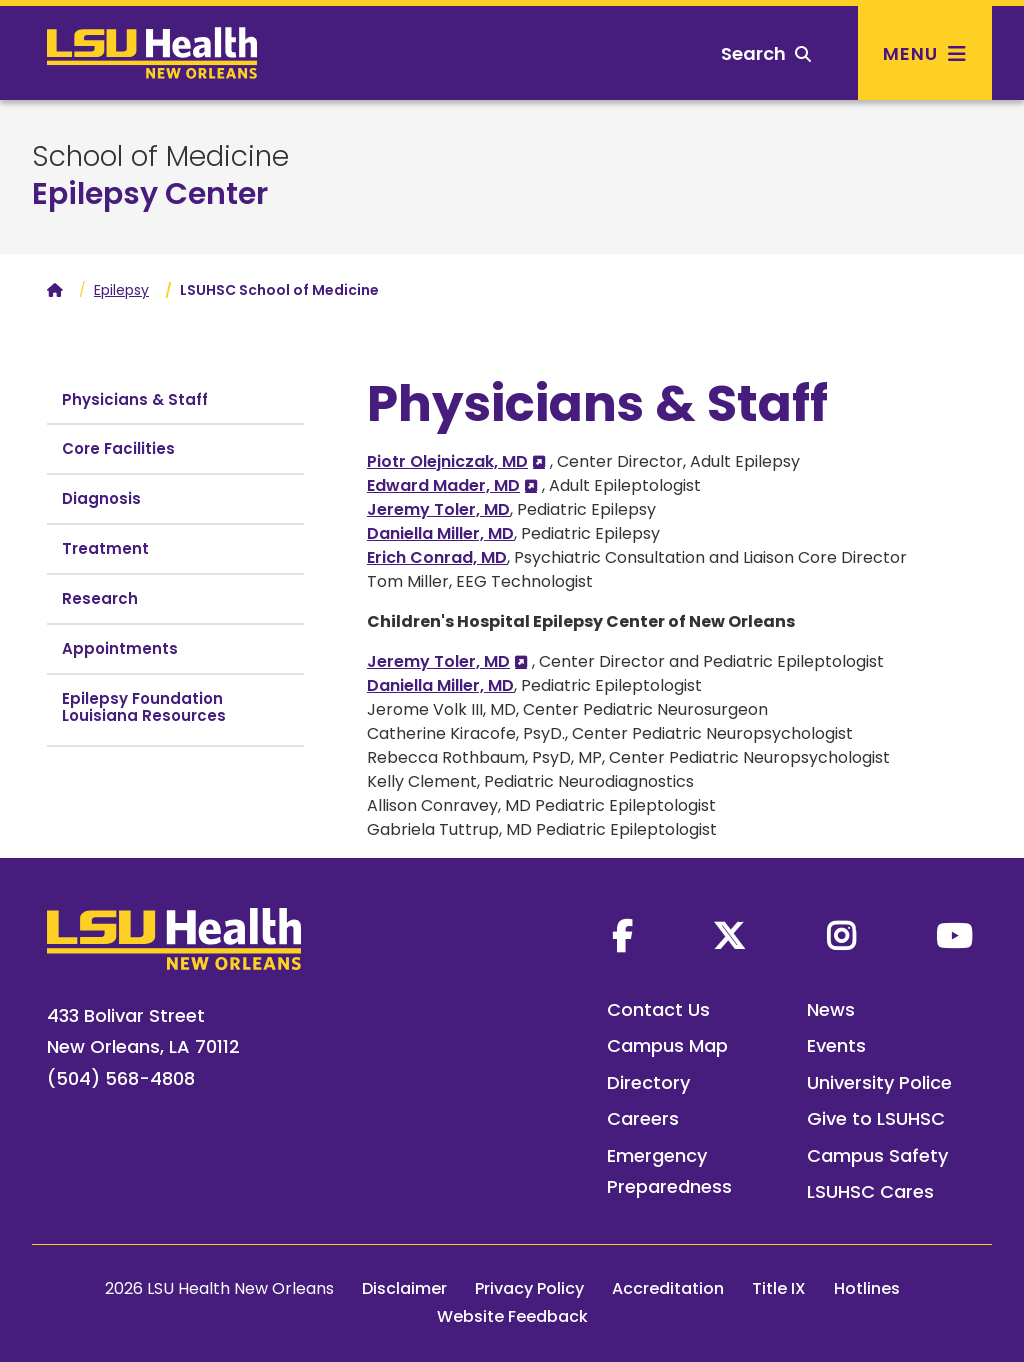  What do you see at coordinates (404, 1288) in the screenshot?
I see `Disclaimer` at bounding box center [404, 1288].